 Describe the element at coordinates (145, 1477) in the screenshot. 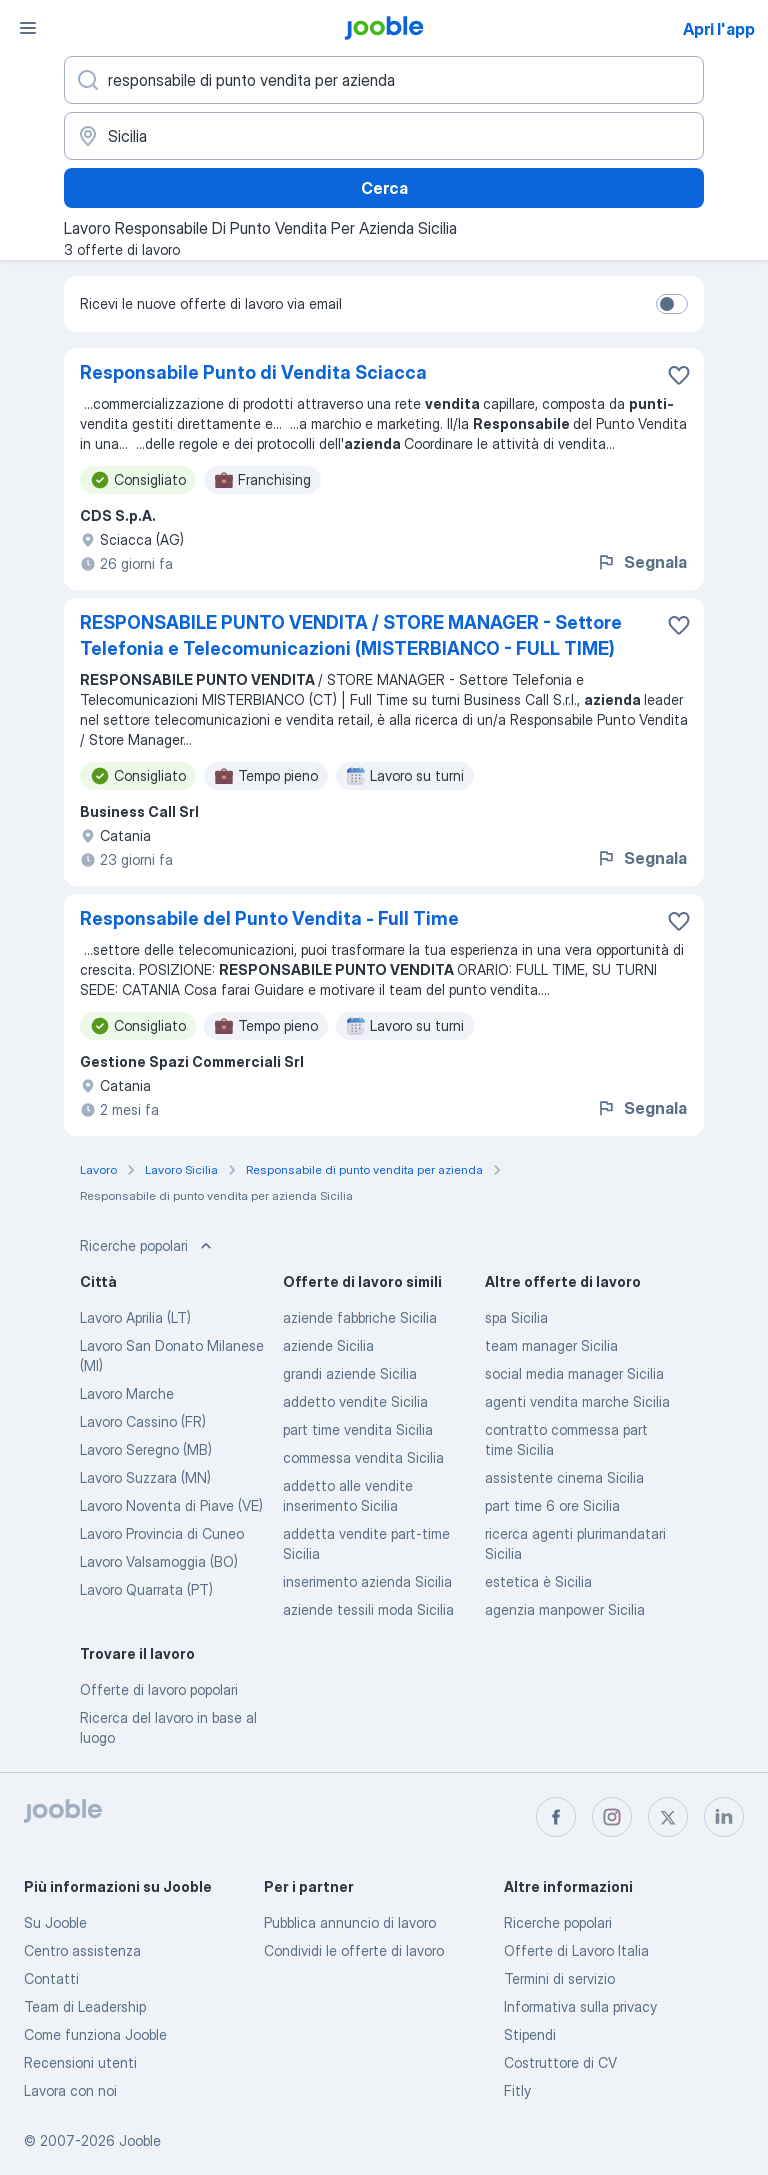

I see `Lavoro Suzzara (MN)` at that location.